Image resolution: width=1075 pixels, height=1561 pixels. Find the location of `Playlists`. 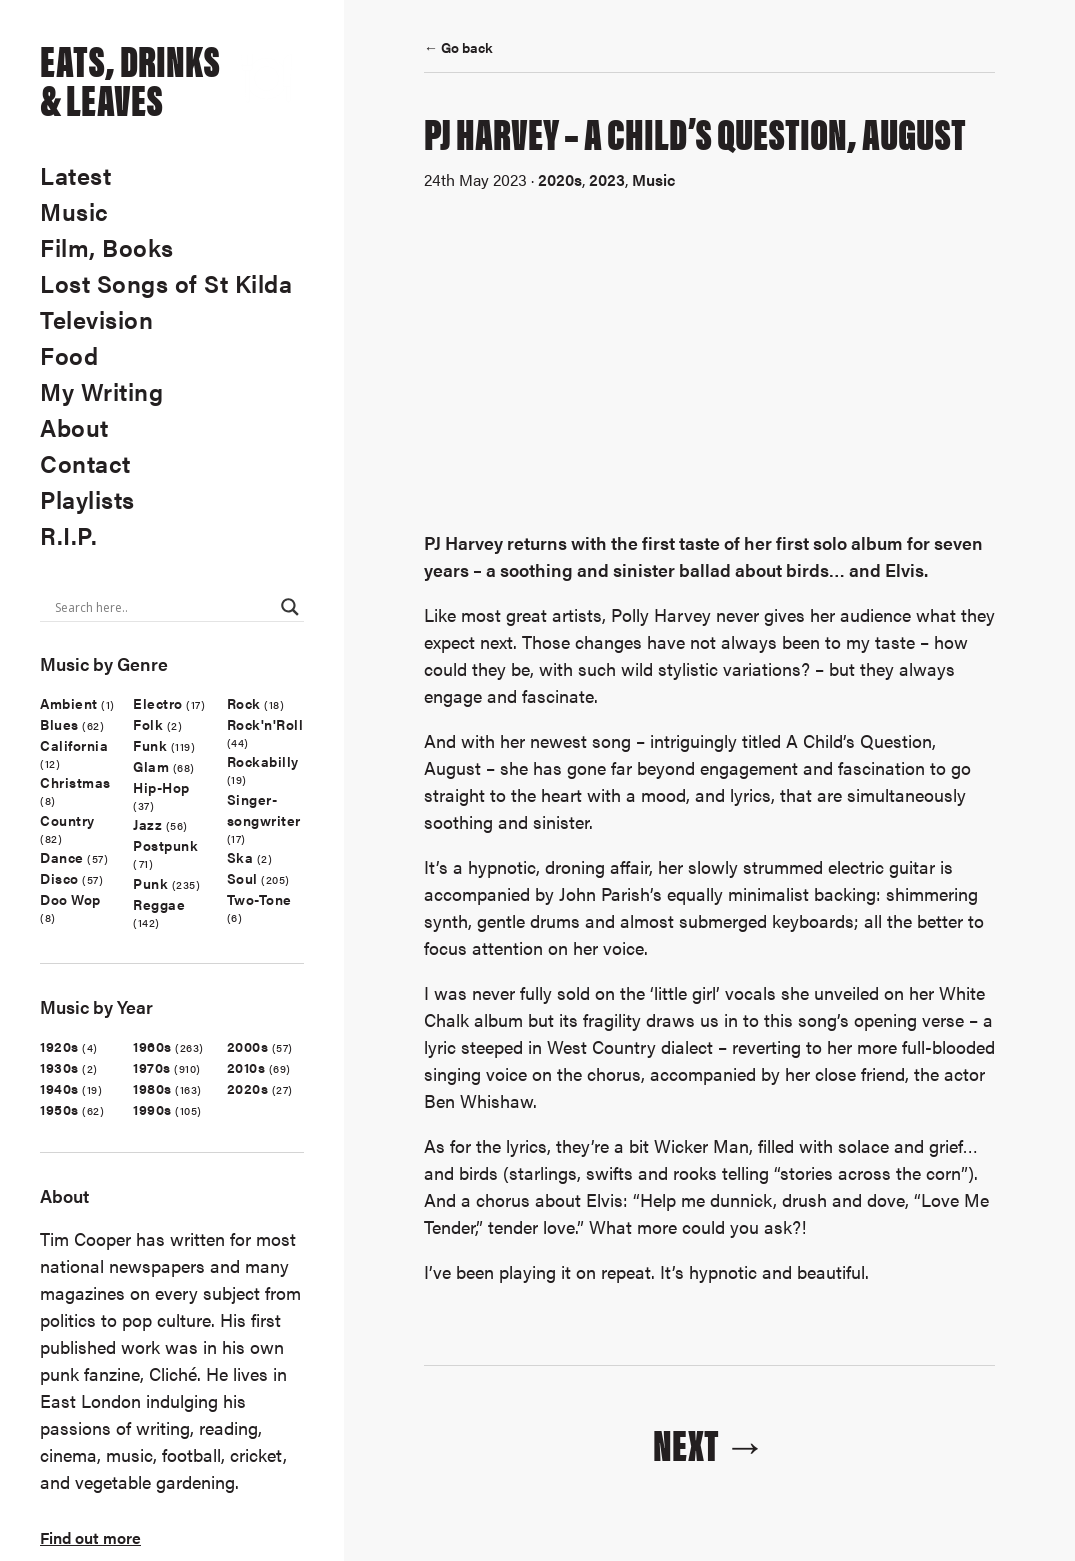

Playlists is located at coordinates (87, 499).